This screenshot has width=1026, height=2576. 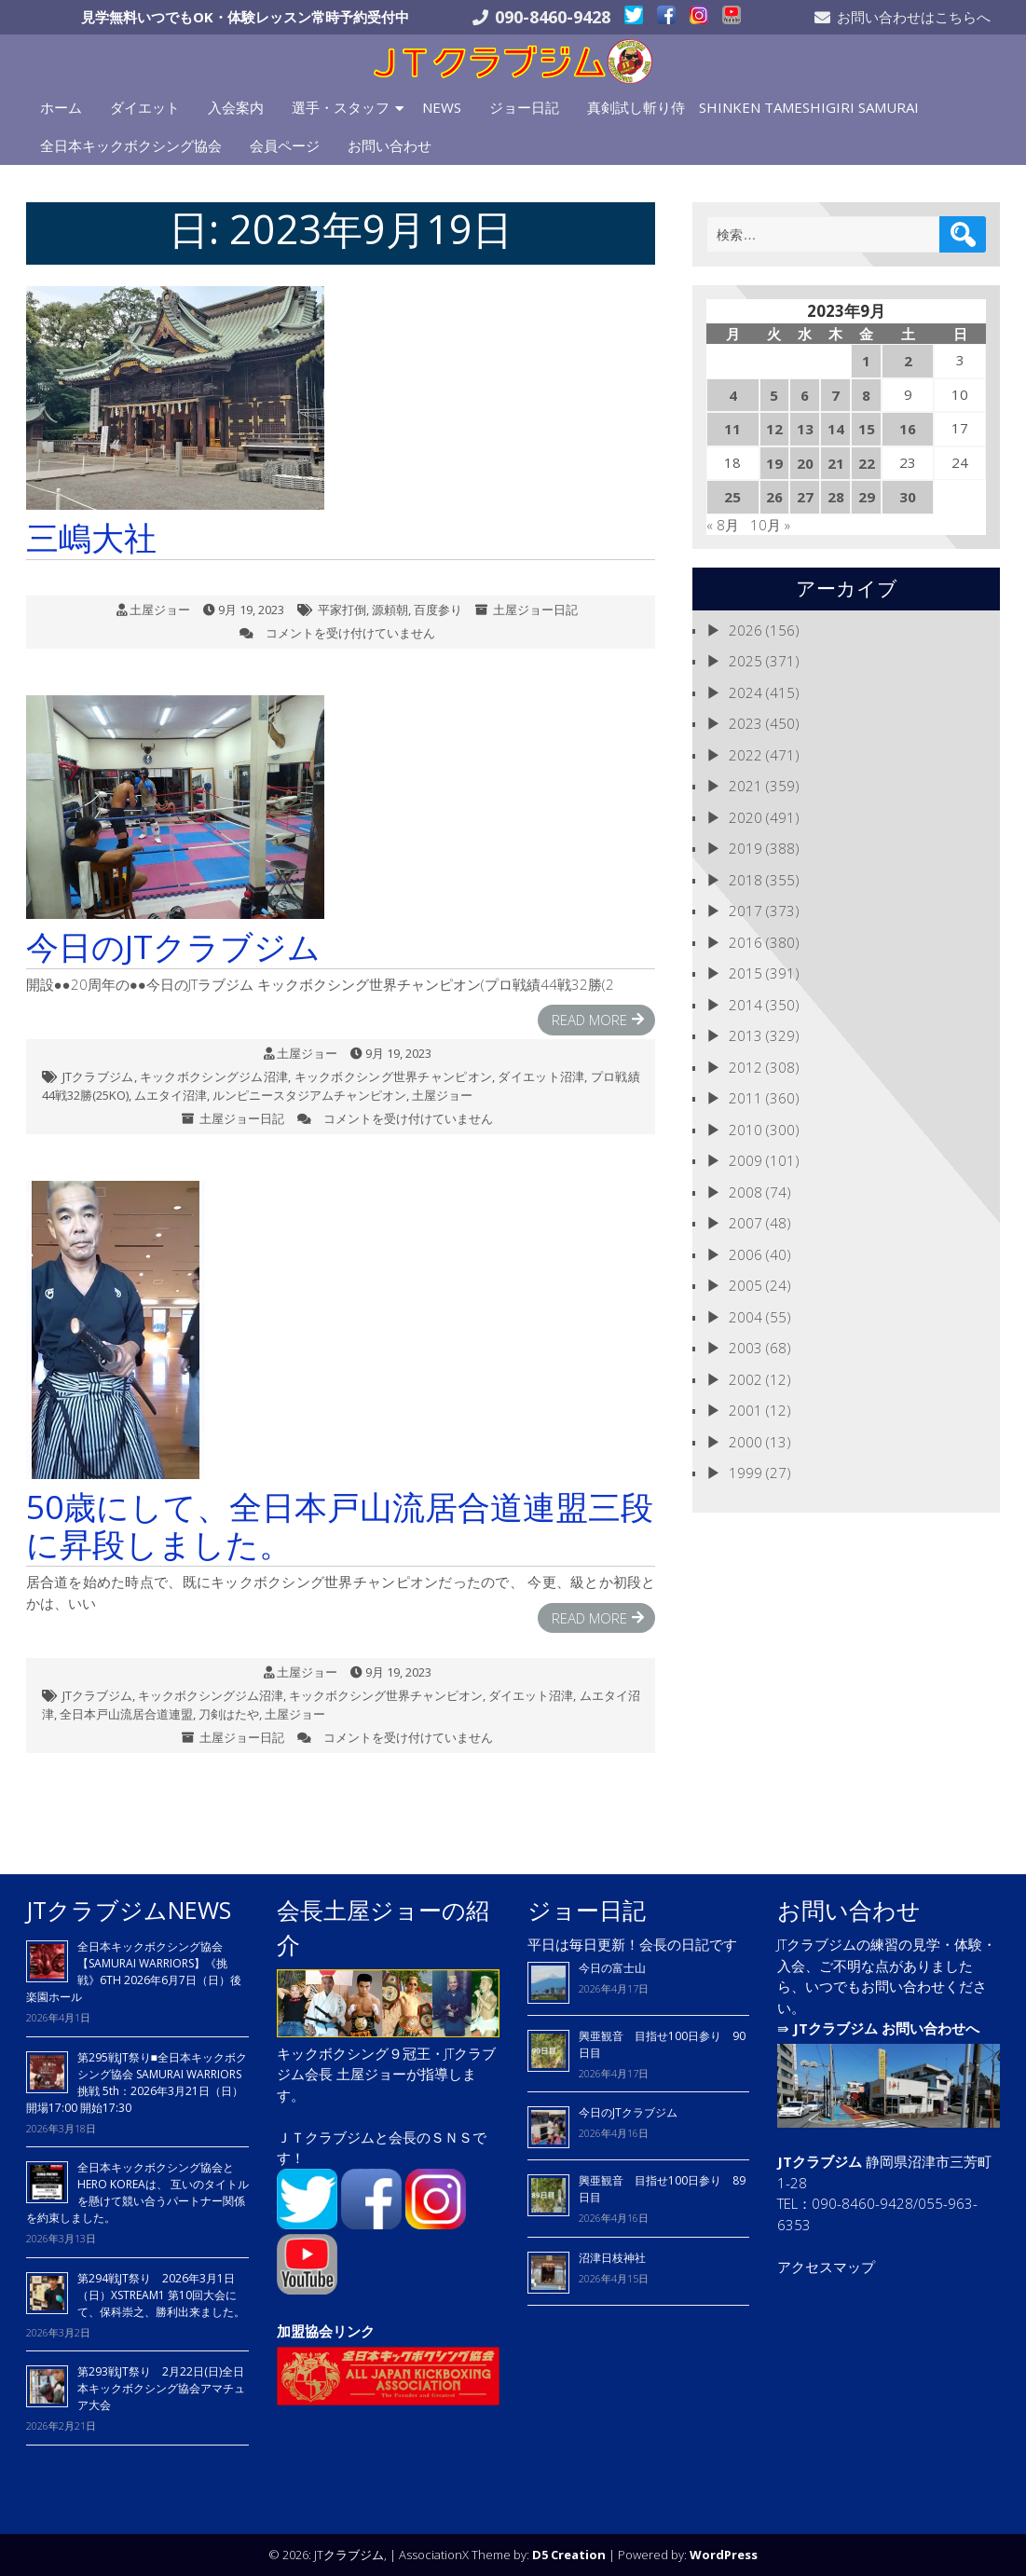 I want to click on 2018, so click(x=745, y=879).